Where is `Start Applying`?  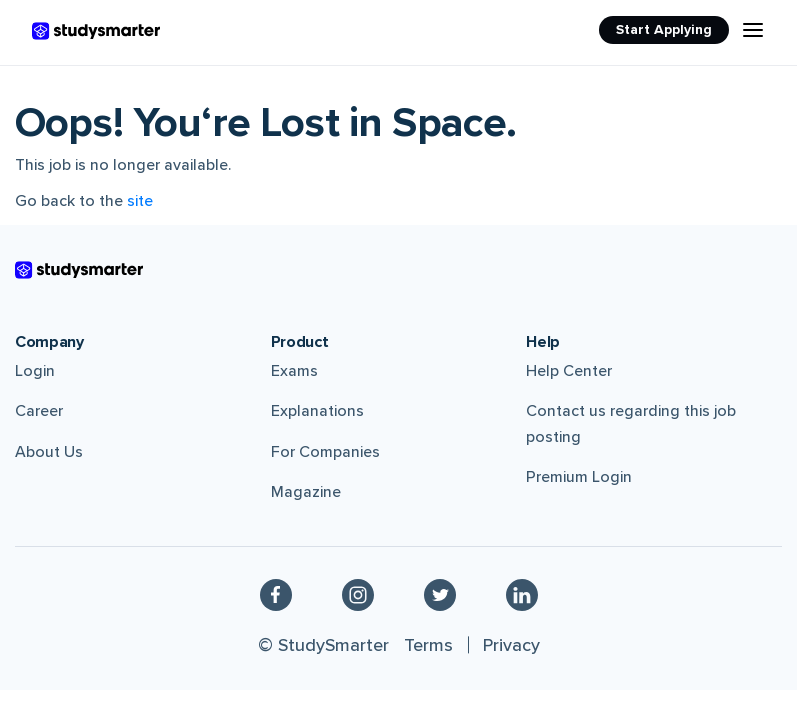 Start Applying is located at coordinates (664, 29).